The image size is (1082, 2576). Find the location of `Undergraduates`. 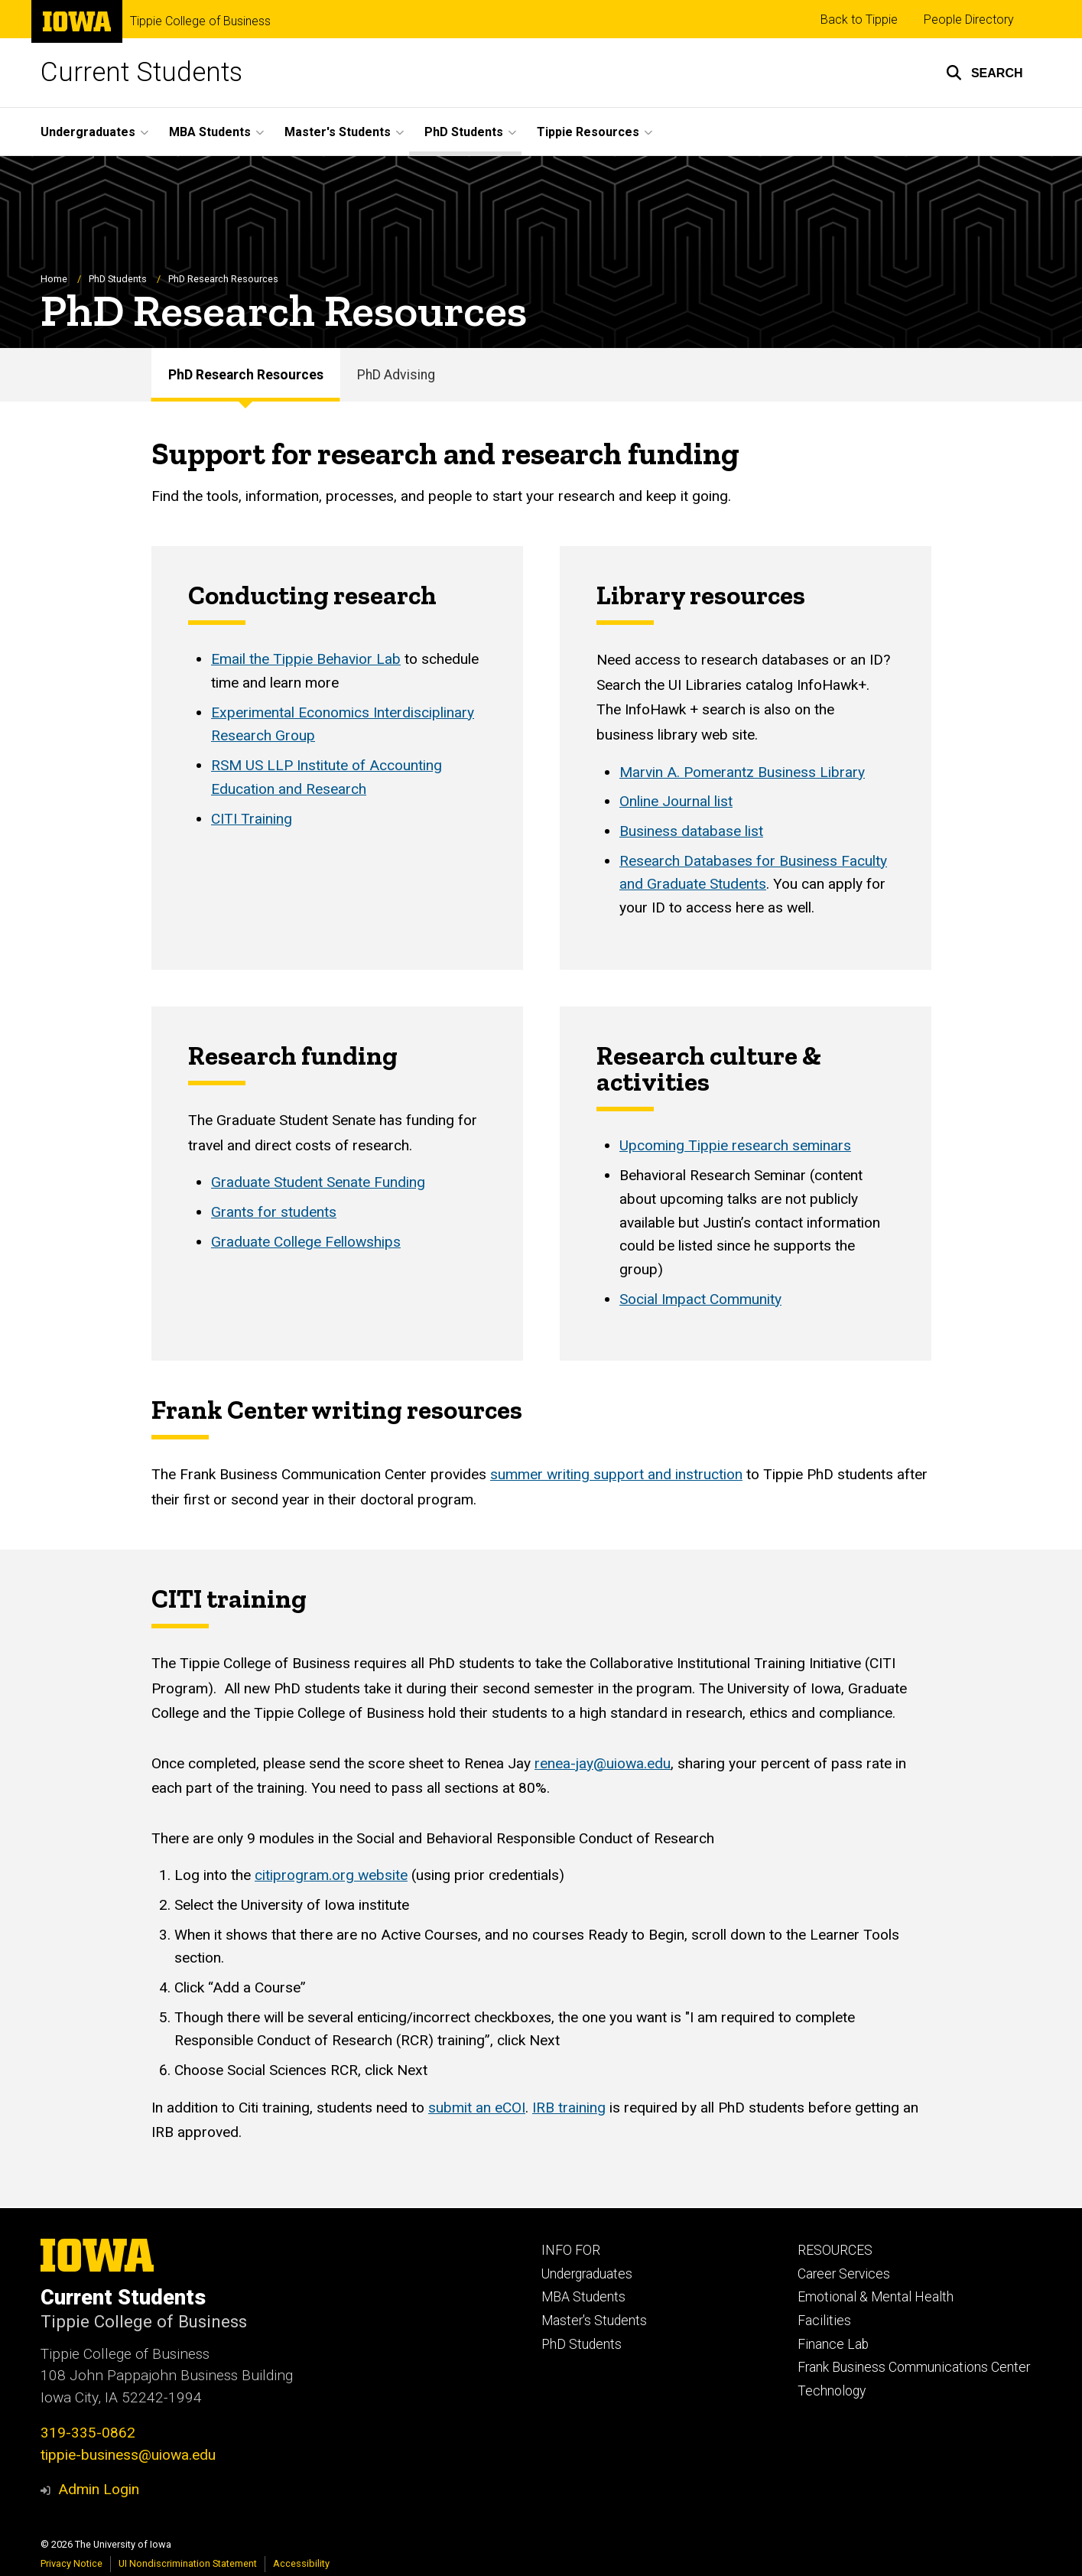

Undergraduates is located at coordinates (586, 2274).